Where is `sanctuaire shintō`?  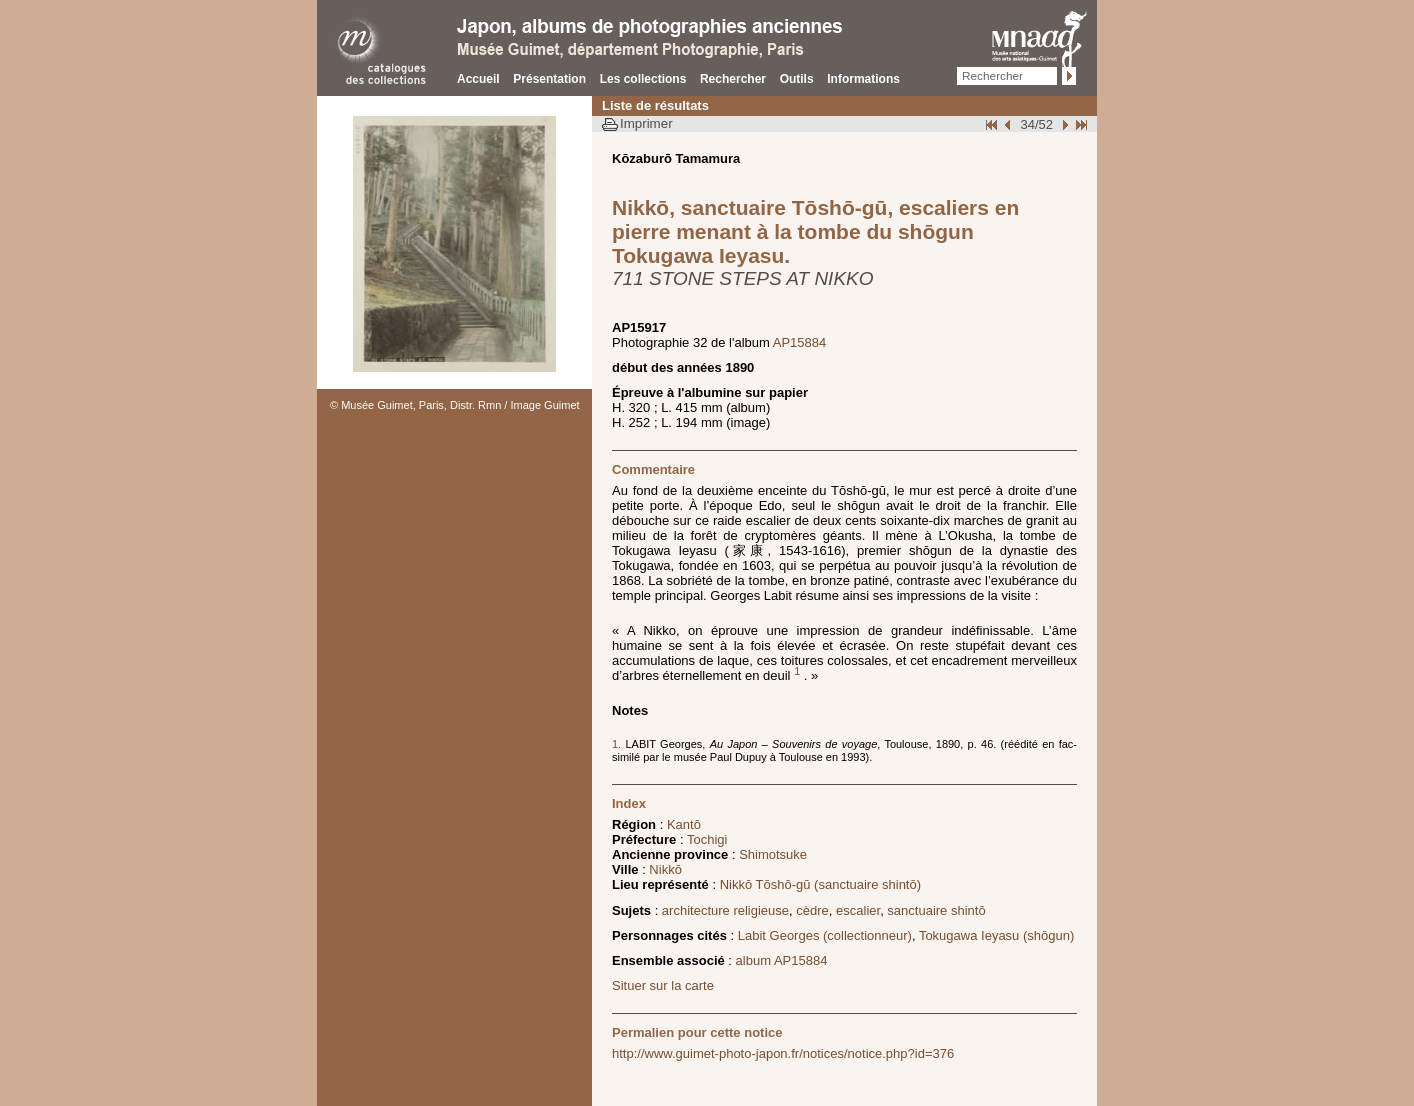
sanctuaire shintō is located at coordinates (936, 910).